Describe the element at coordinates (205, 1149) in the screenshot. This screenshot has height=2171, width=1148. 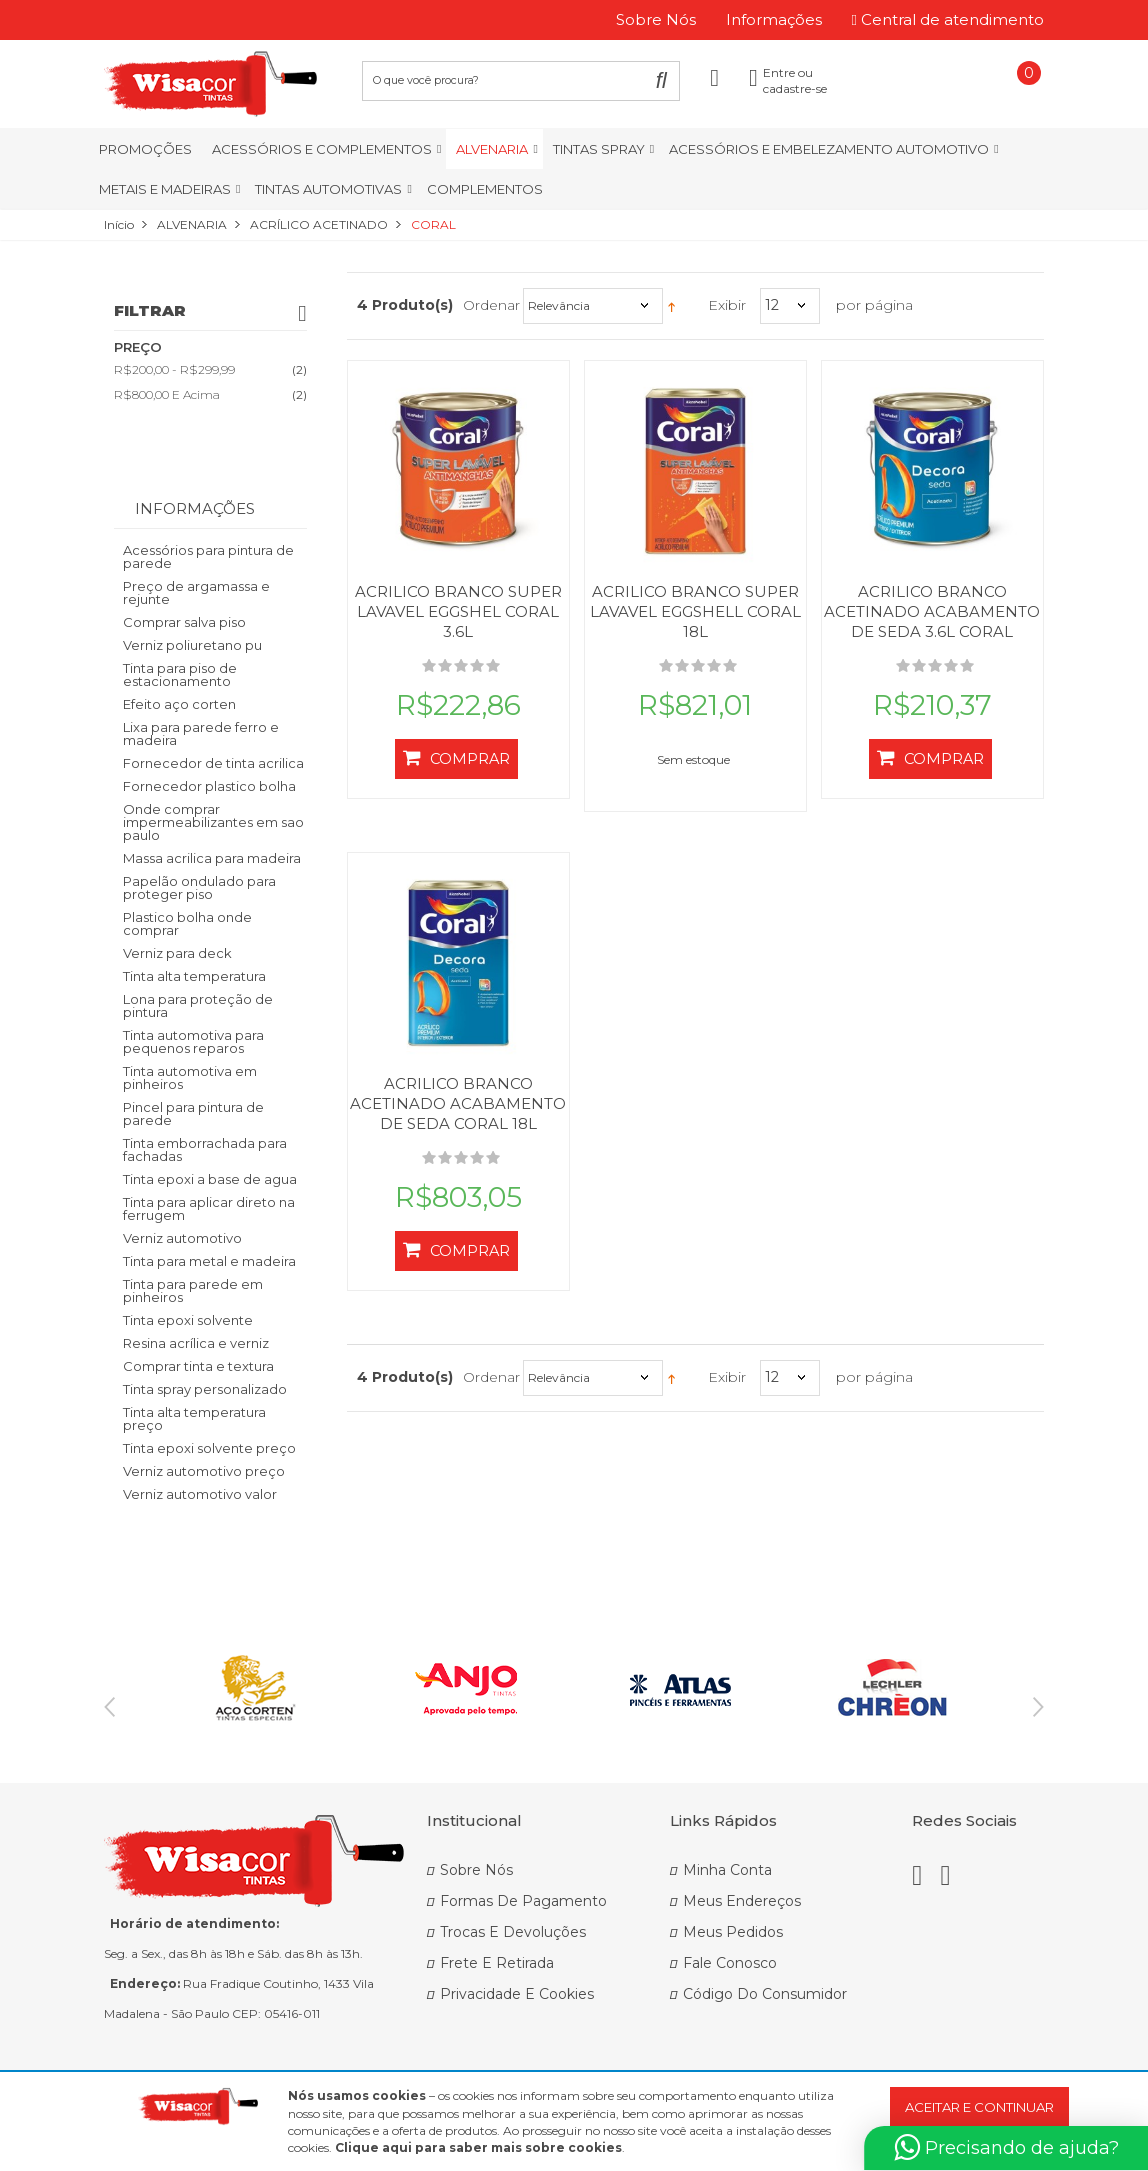
I see `Tinta emborrachada para fachadas` at that location.